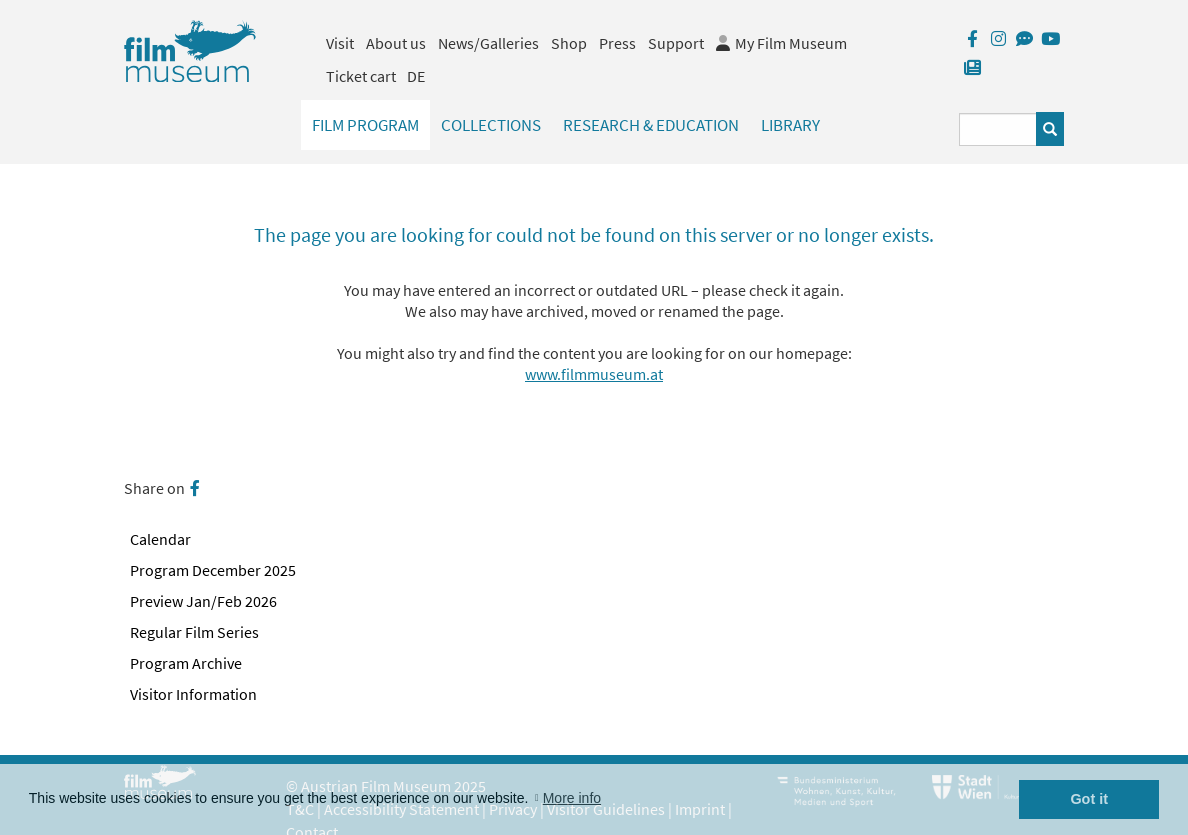  I want to click on Calendar, so click(160, 539).